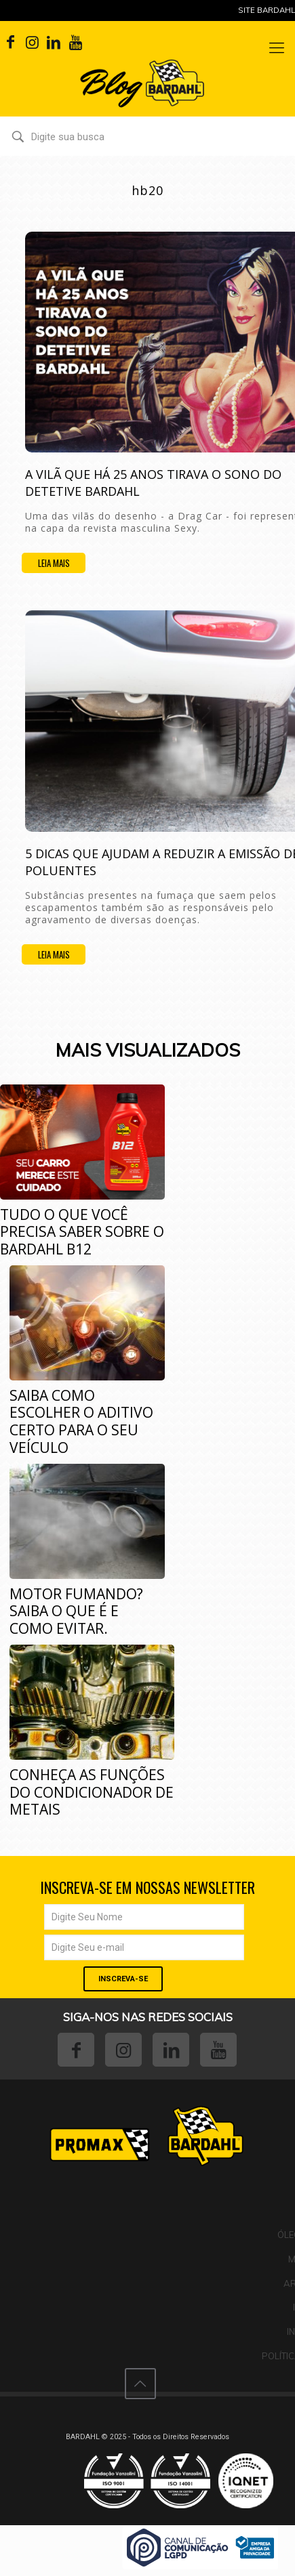 The height and width of the screenshot is (2576, 295). What do you see at coordinates (54, 563) in the screenshot?
I see `Leia mais` at bounding box center [54, 563].